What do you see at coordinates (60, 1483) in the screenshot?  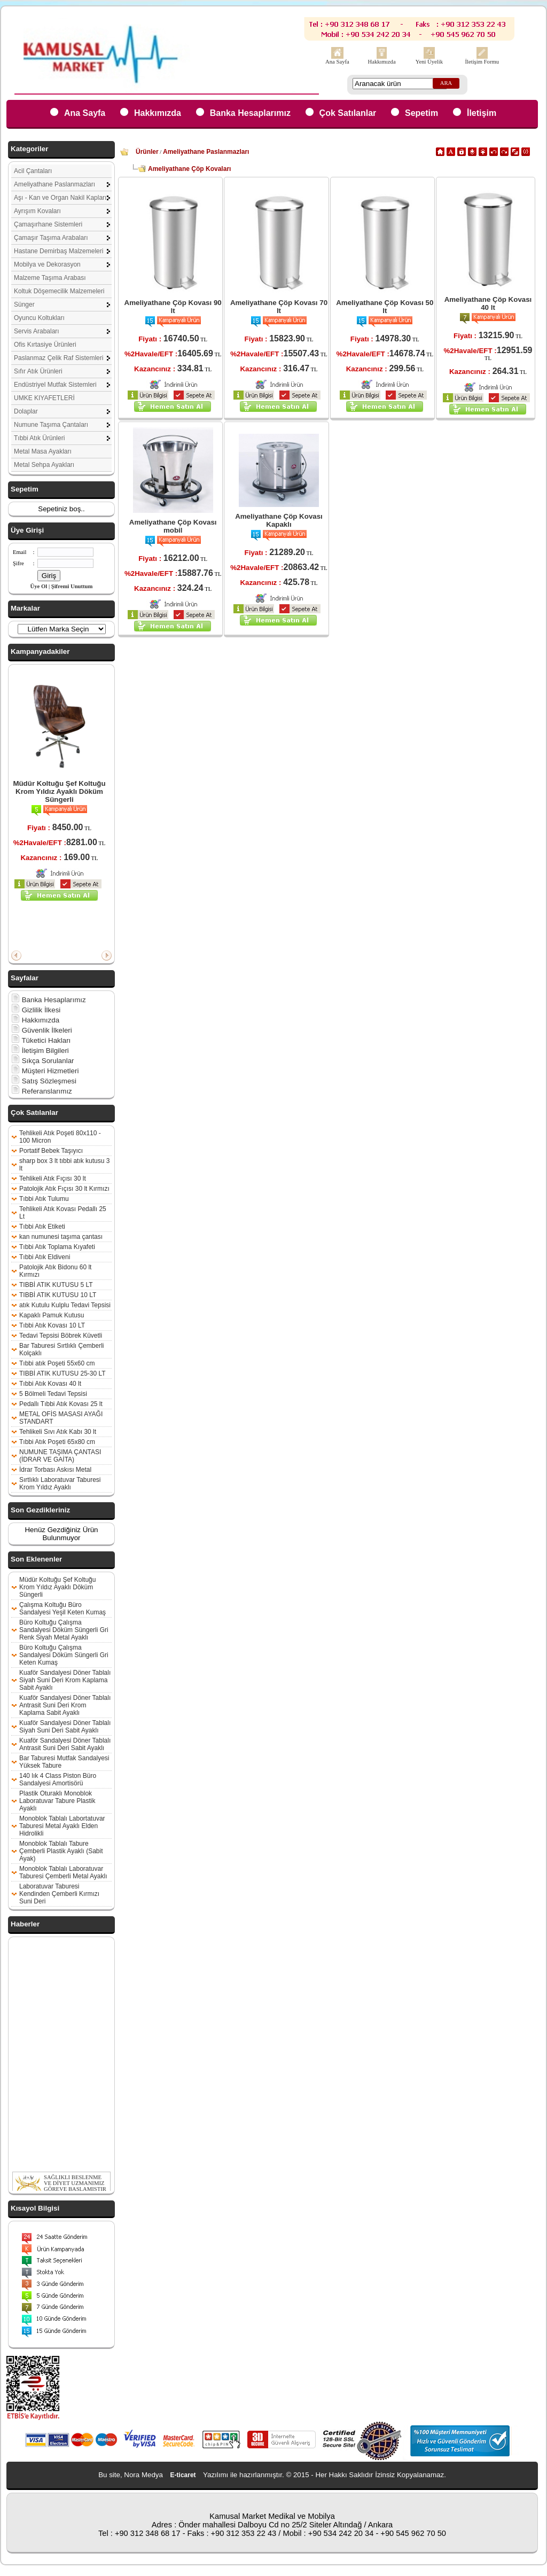 I see `Sırtlıklı Laboratuvar Taburesi Krom Yıldız Ayaklı` at bounding box center [60, 1483].